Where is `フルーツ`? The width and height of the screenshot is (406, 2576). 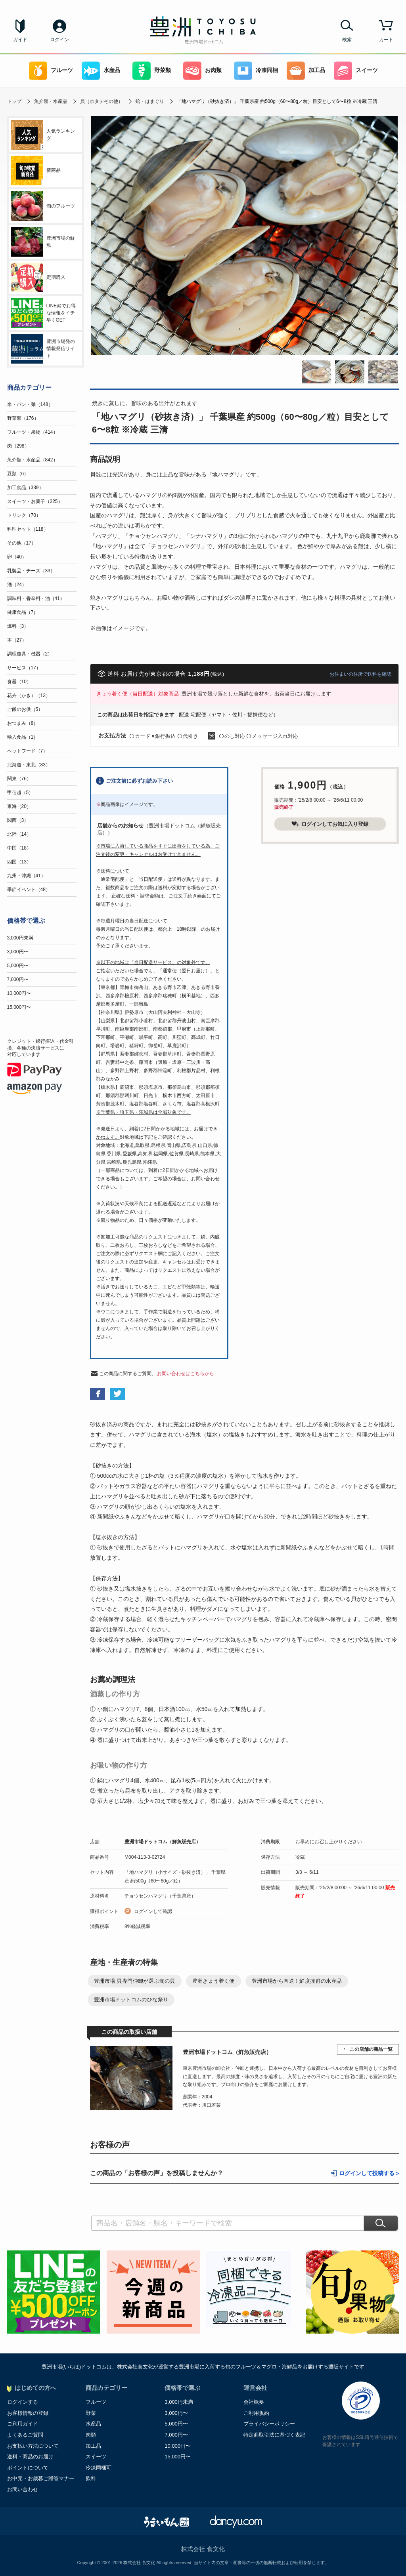
フルーツ is located at coordinates (51, 70).